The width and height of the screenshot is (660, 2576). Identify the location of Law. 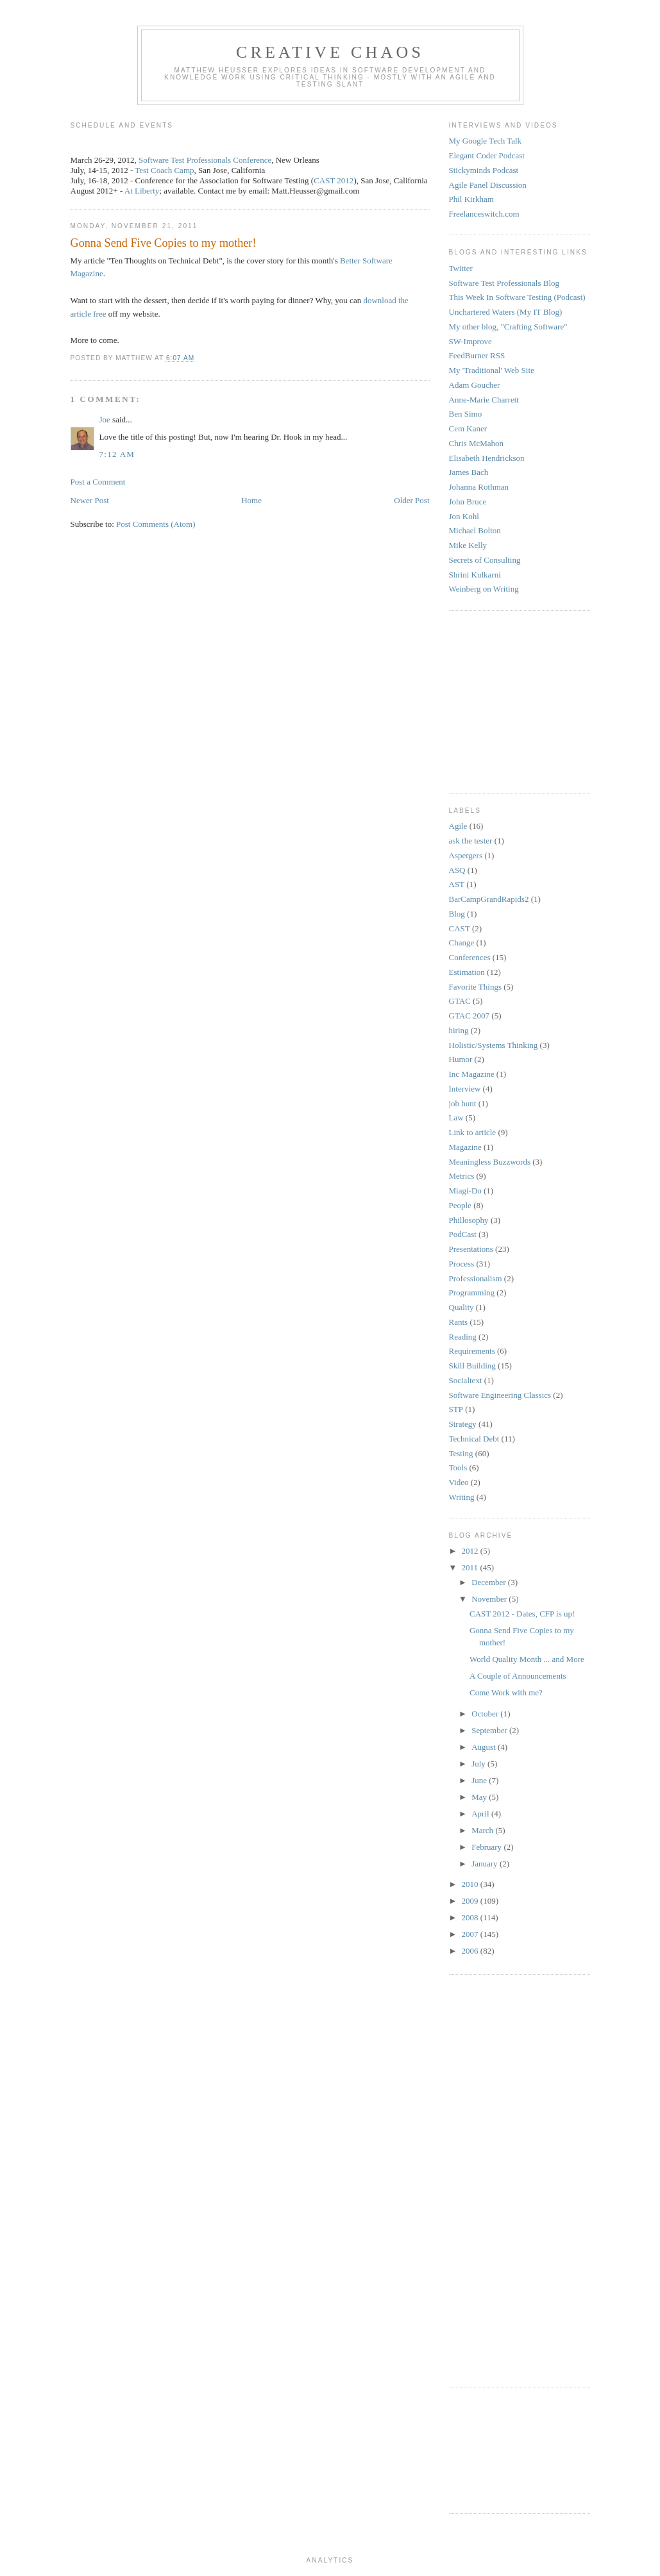
(456, 1117).